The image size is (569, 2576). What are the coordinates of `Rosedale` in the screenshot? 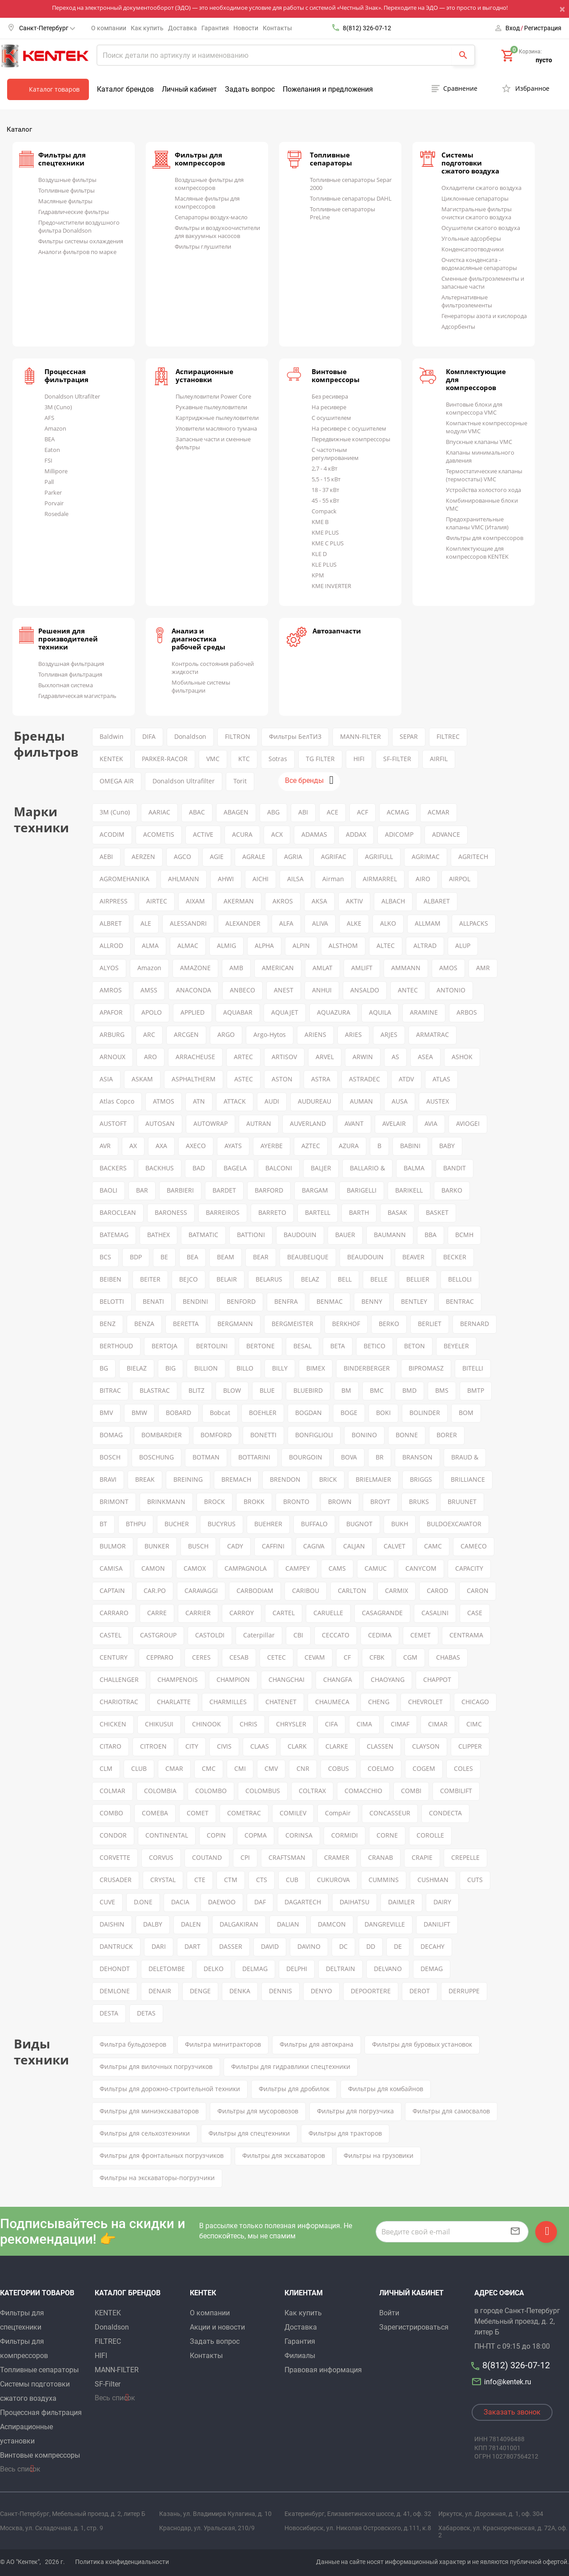 It's located at (56, 514).